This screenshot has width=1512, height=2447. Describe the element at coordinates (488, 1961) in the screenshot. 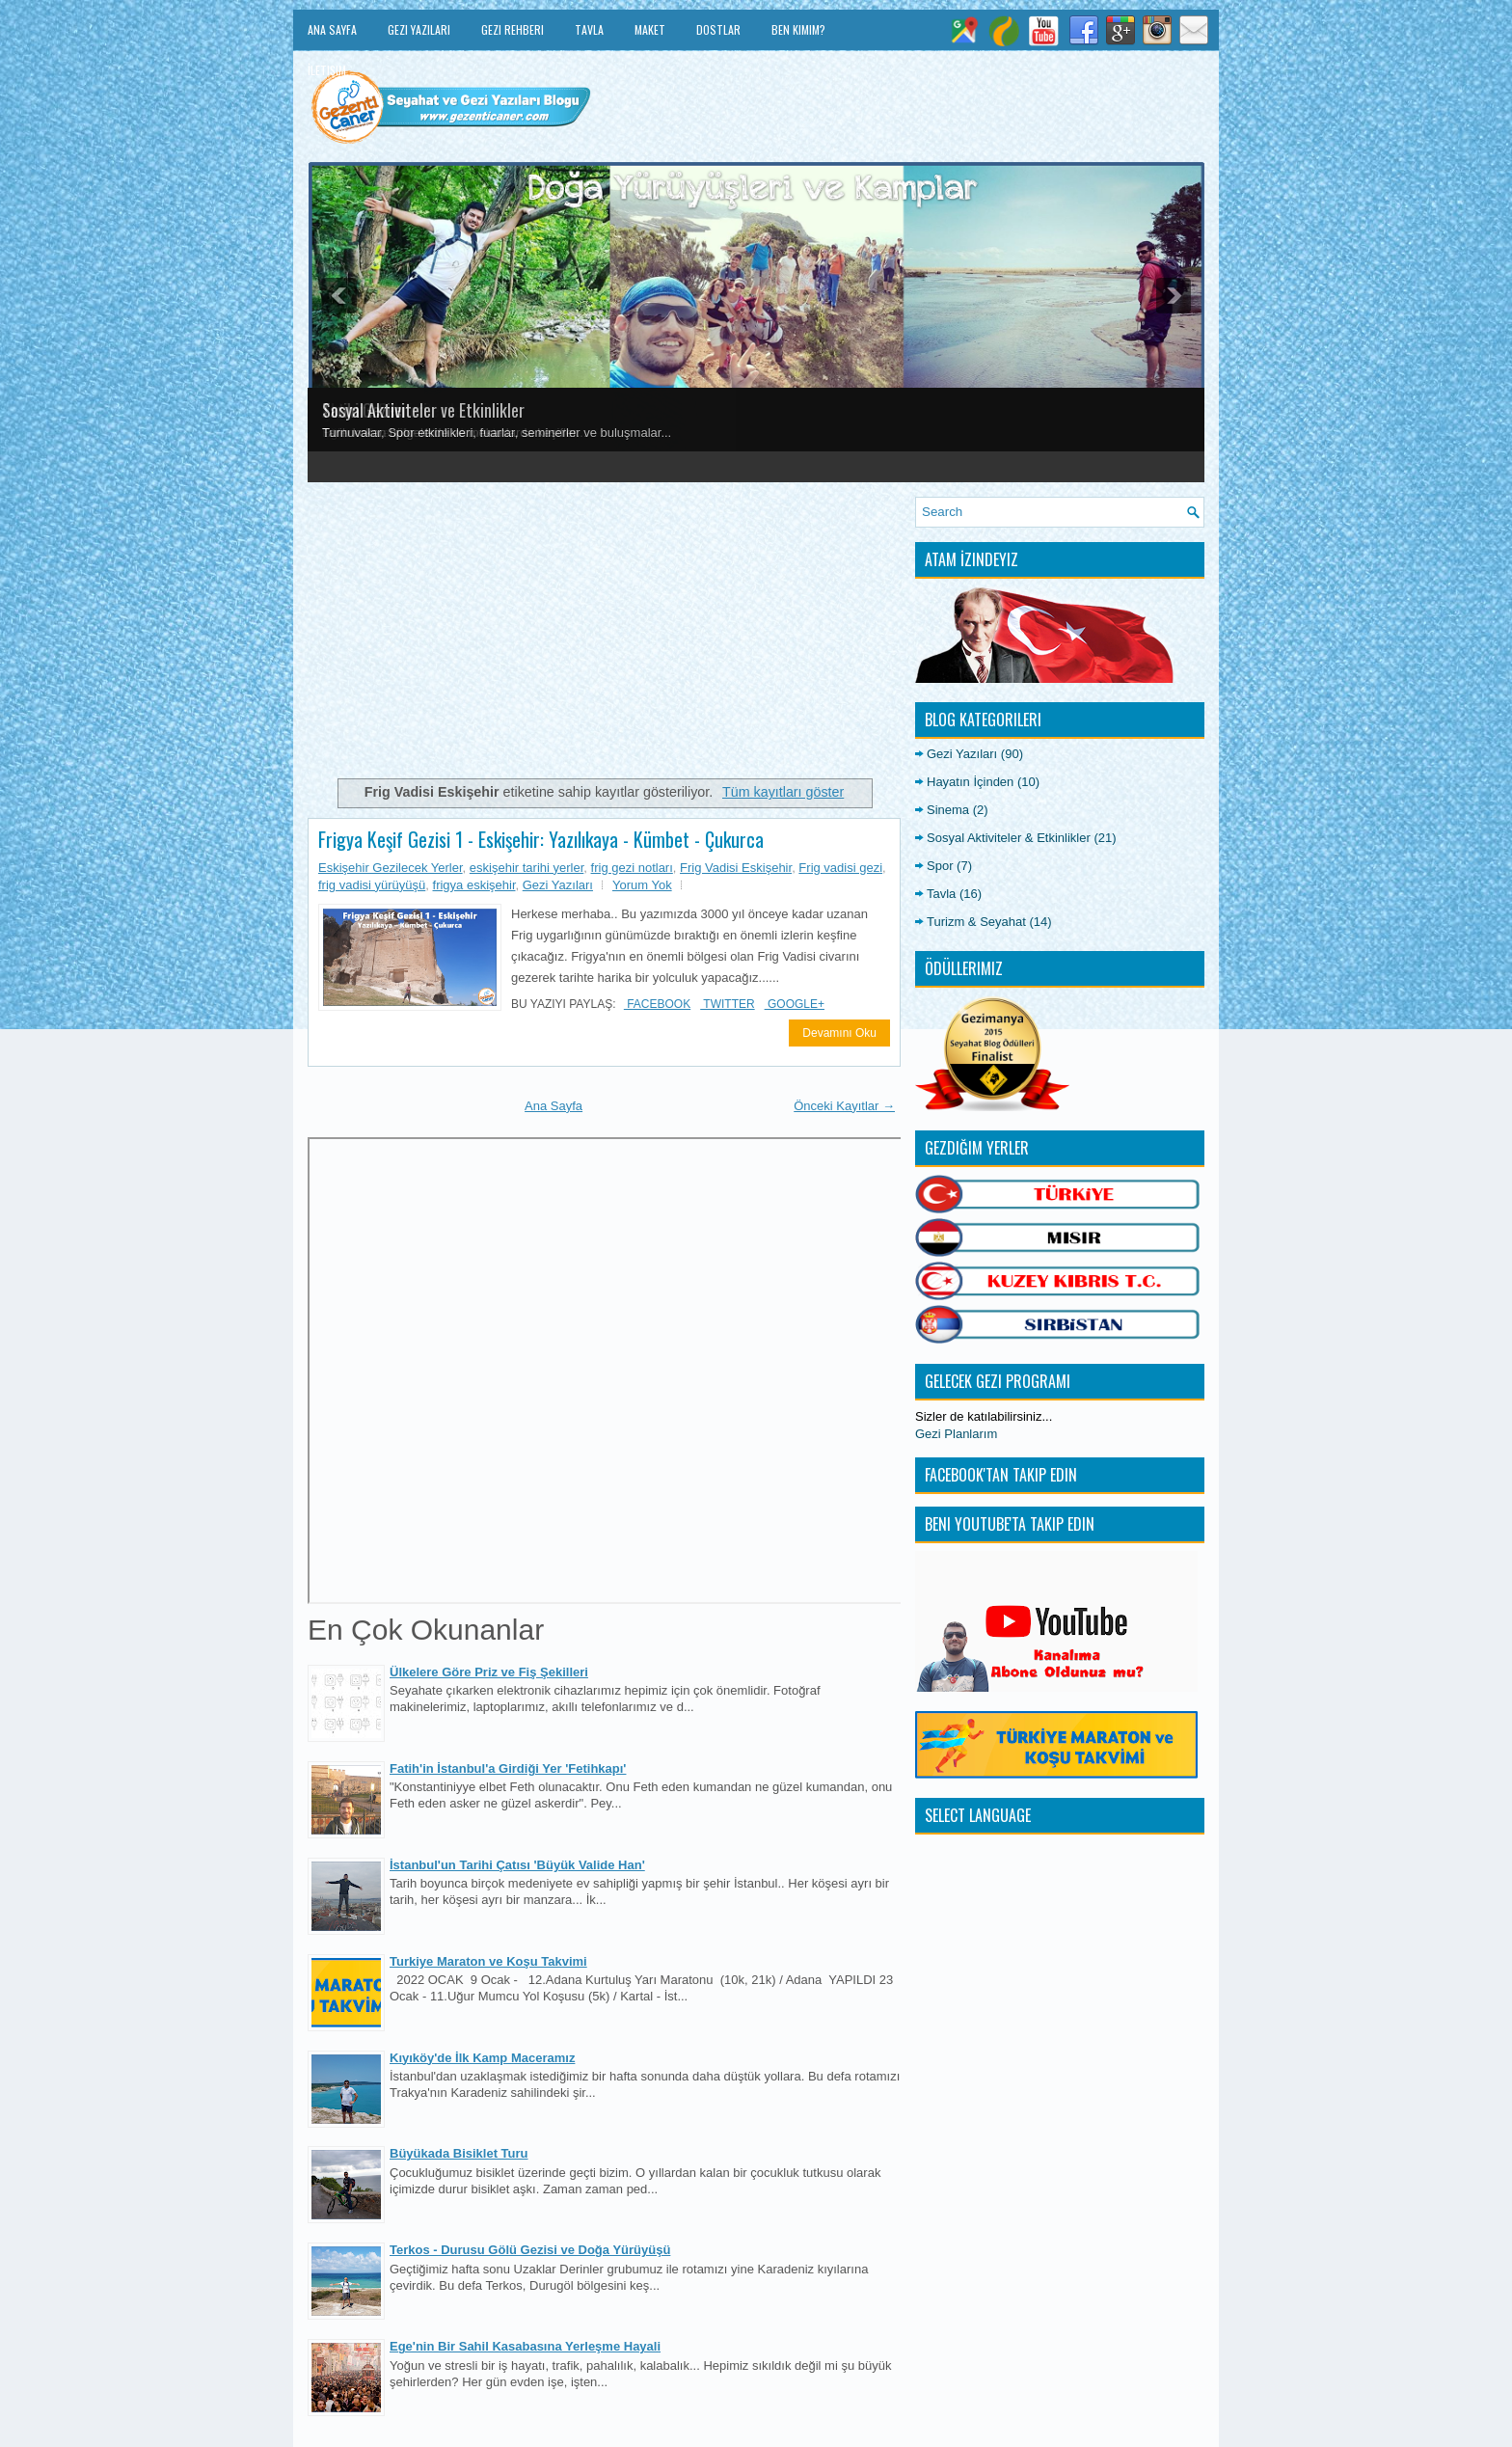

I see `Turkiye Maraton ve Koşu Takvimi` at that location.